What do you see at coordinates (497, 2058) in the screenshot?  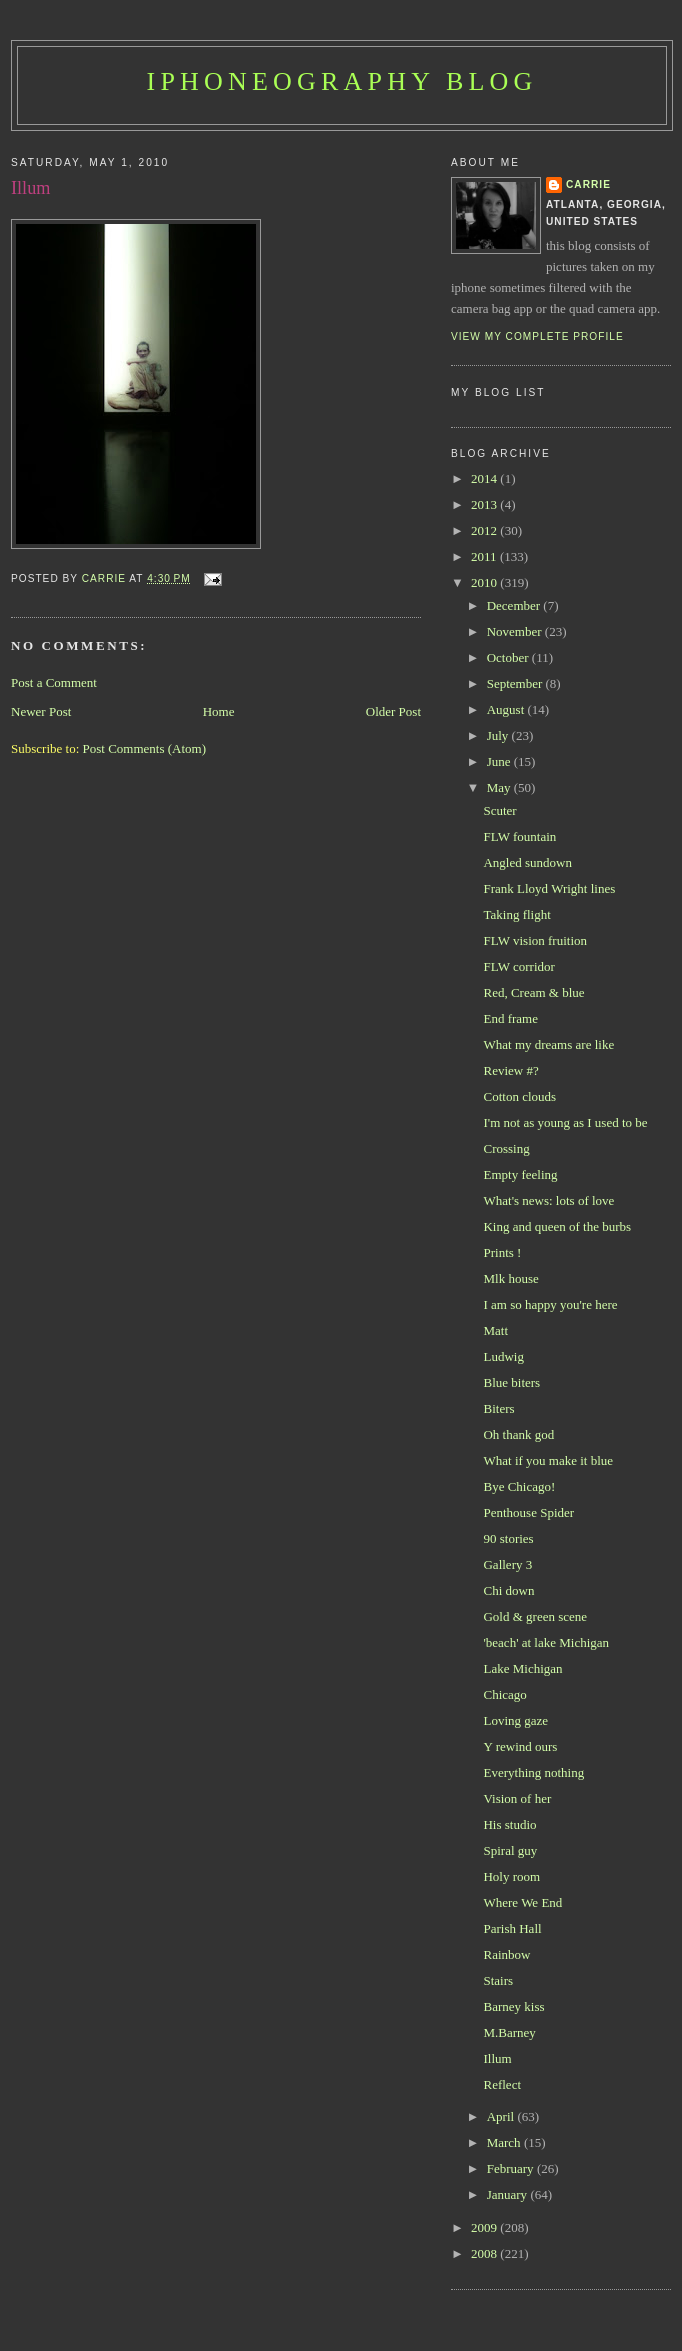 I see `Illum` at bounding box center [497, 2058].